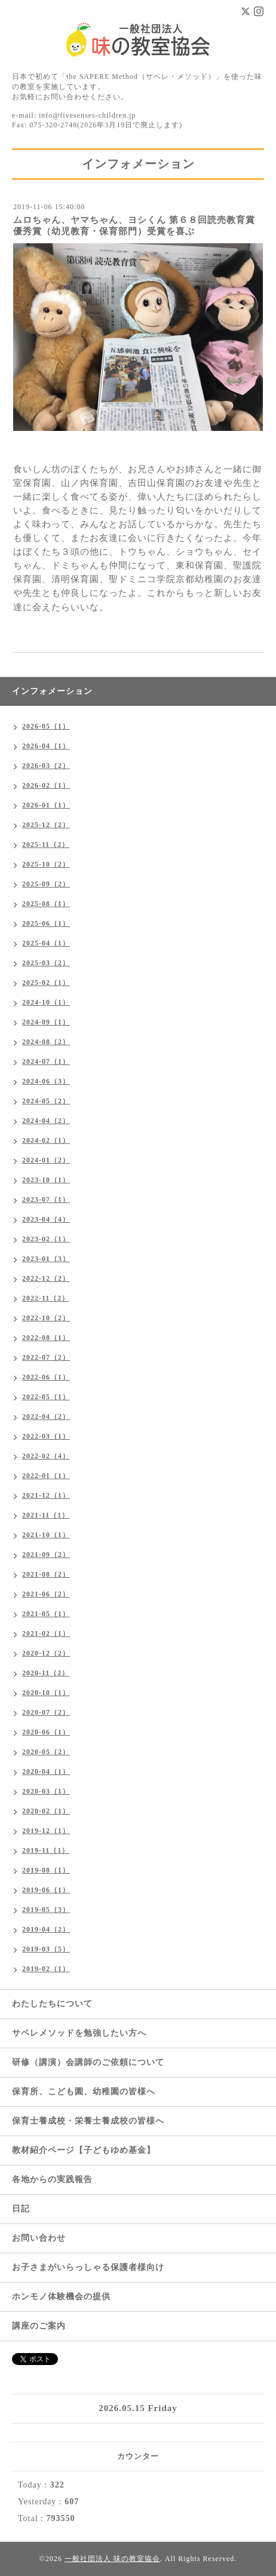 This screenshot has height=2576, width=276. I want to click on 2022-01（1）, so click(46, 1475).